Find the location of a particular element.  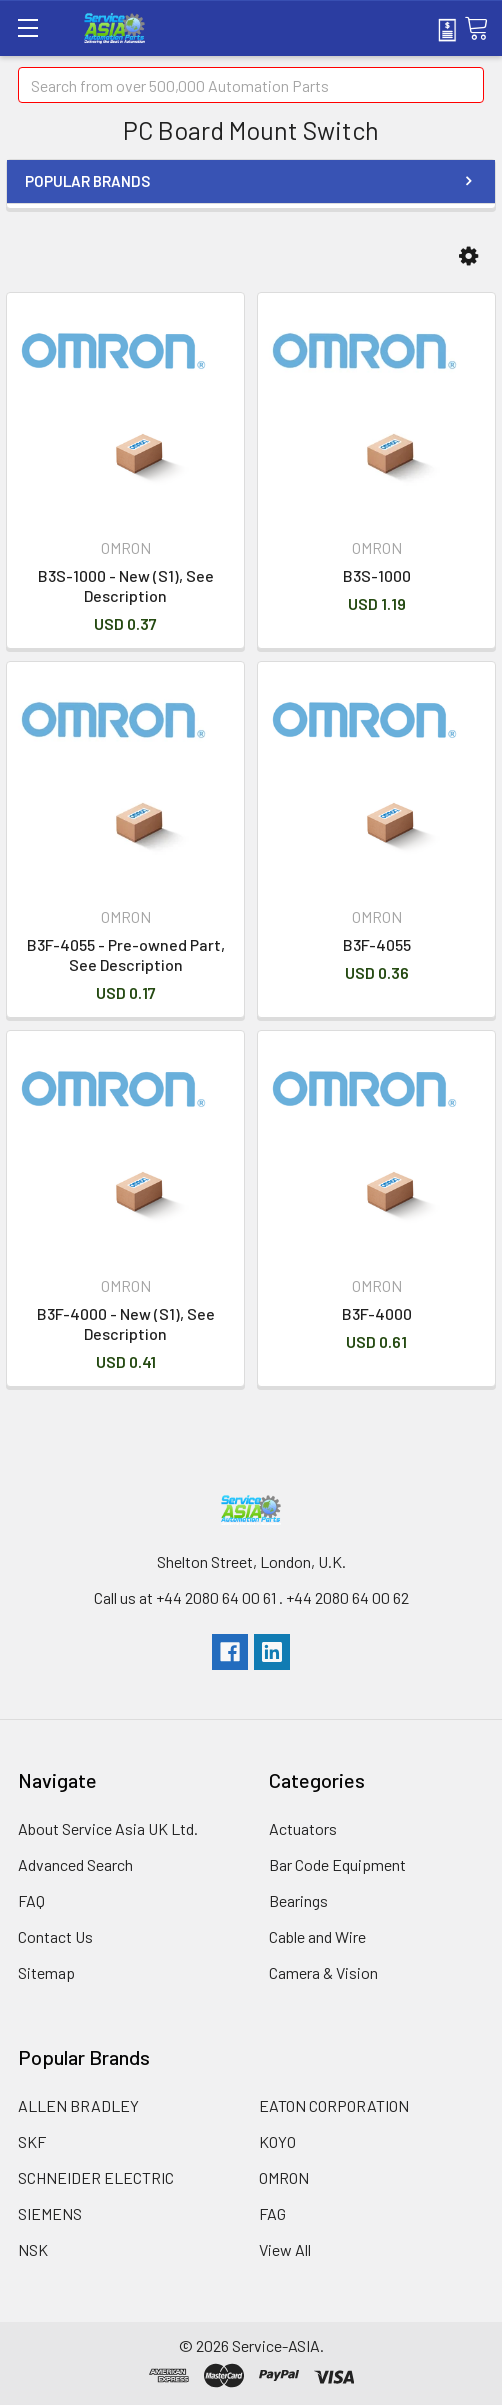

View All is located at coordinates (285, 2249).